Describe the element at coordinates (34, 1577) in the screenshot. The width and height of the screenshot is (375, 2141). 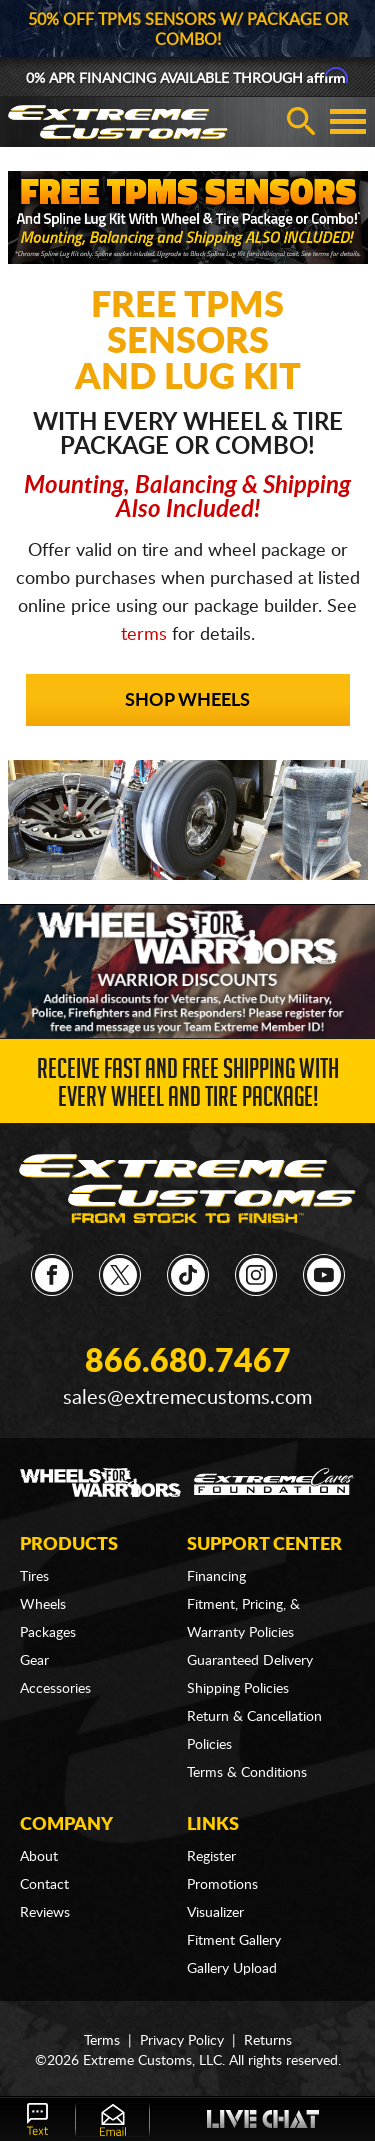
I see `Tires` at that location.